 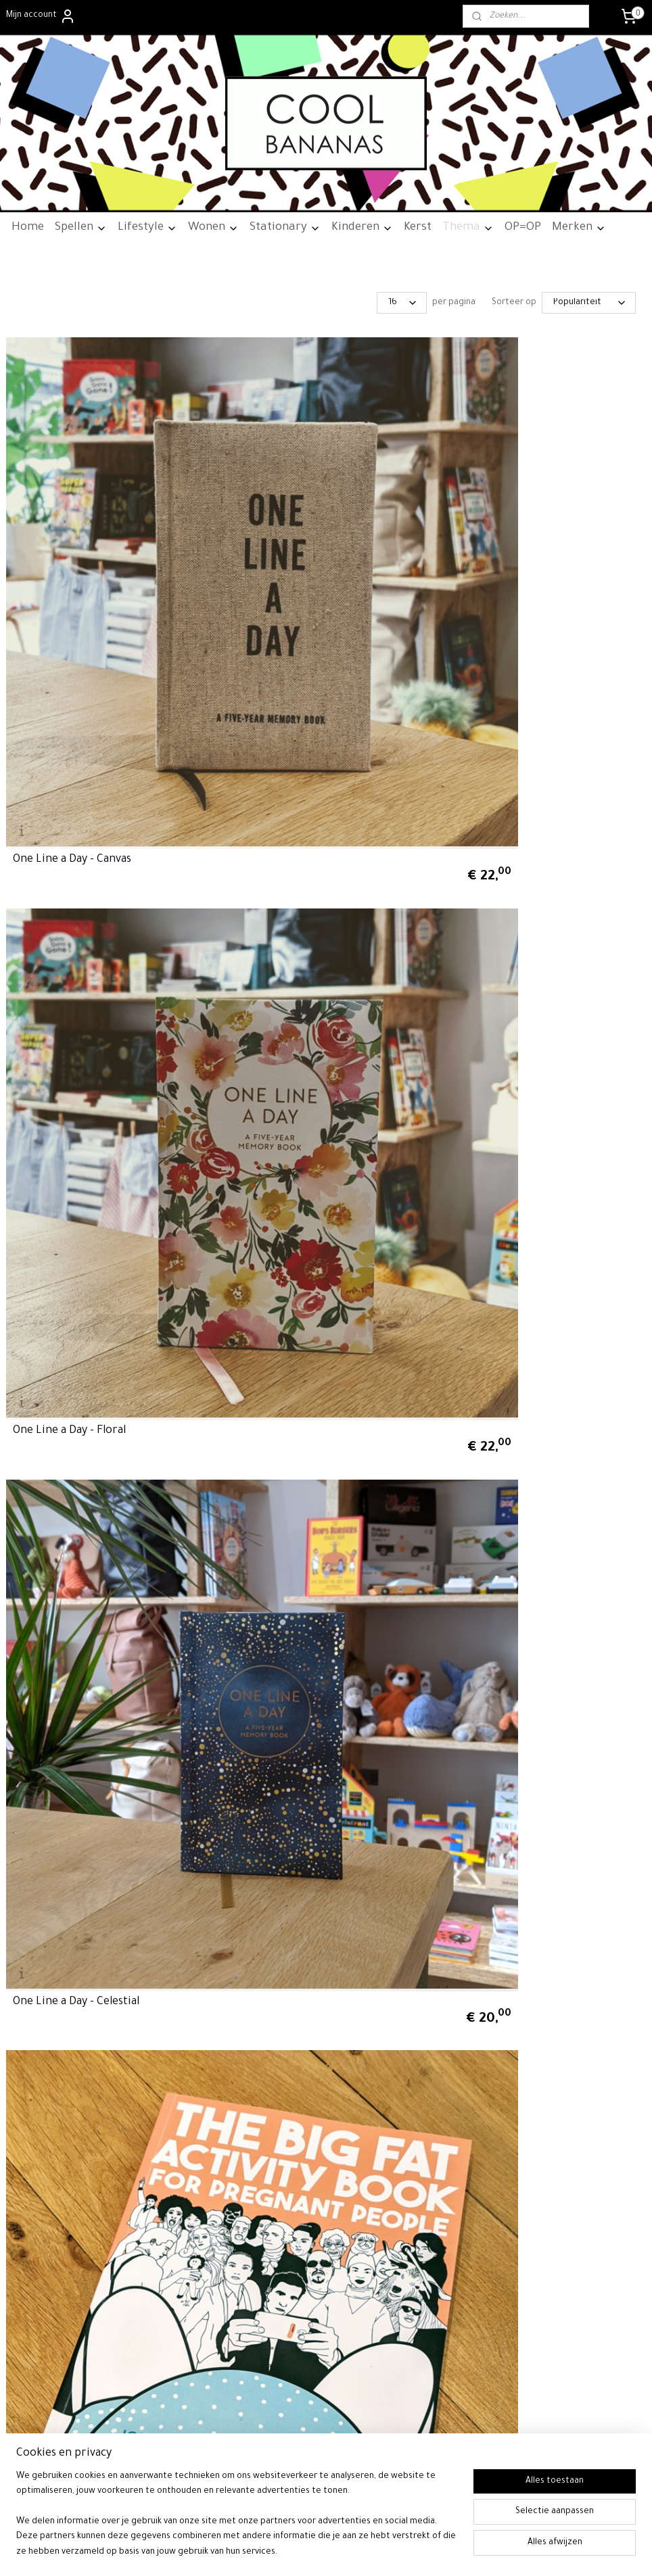 What do you see at coordinates (291, 2276) in the screenshot?
I see `06-24700790` at bounding box center [291, 2276].